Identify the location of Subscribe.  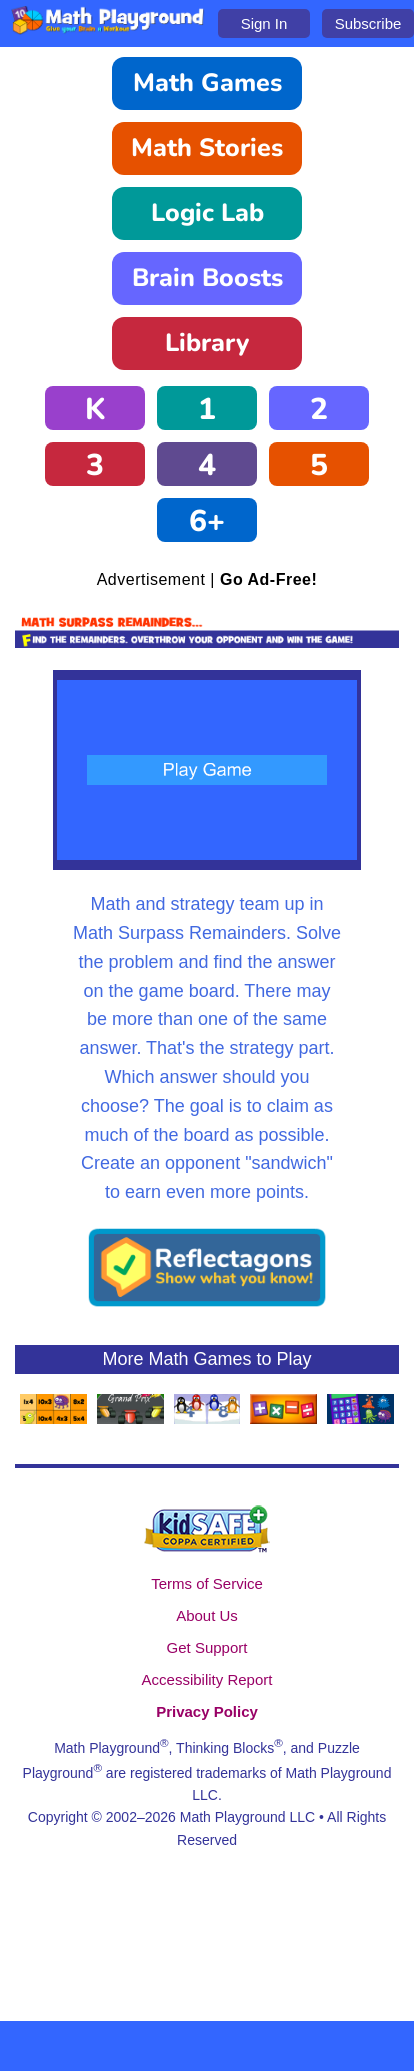
(368, 23).